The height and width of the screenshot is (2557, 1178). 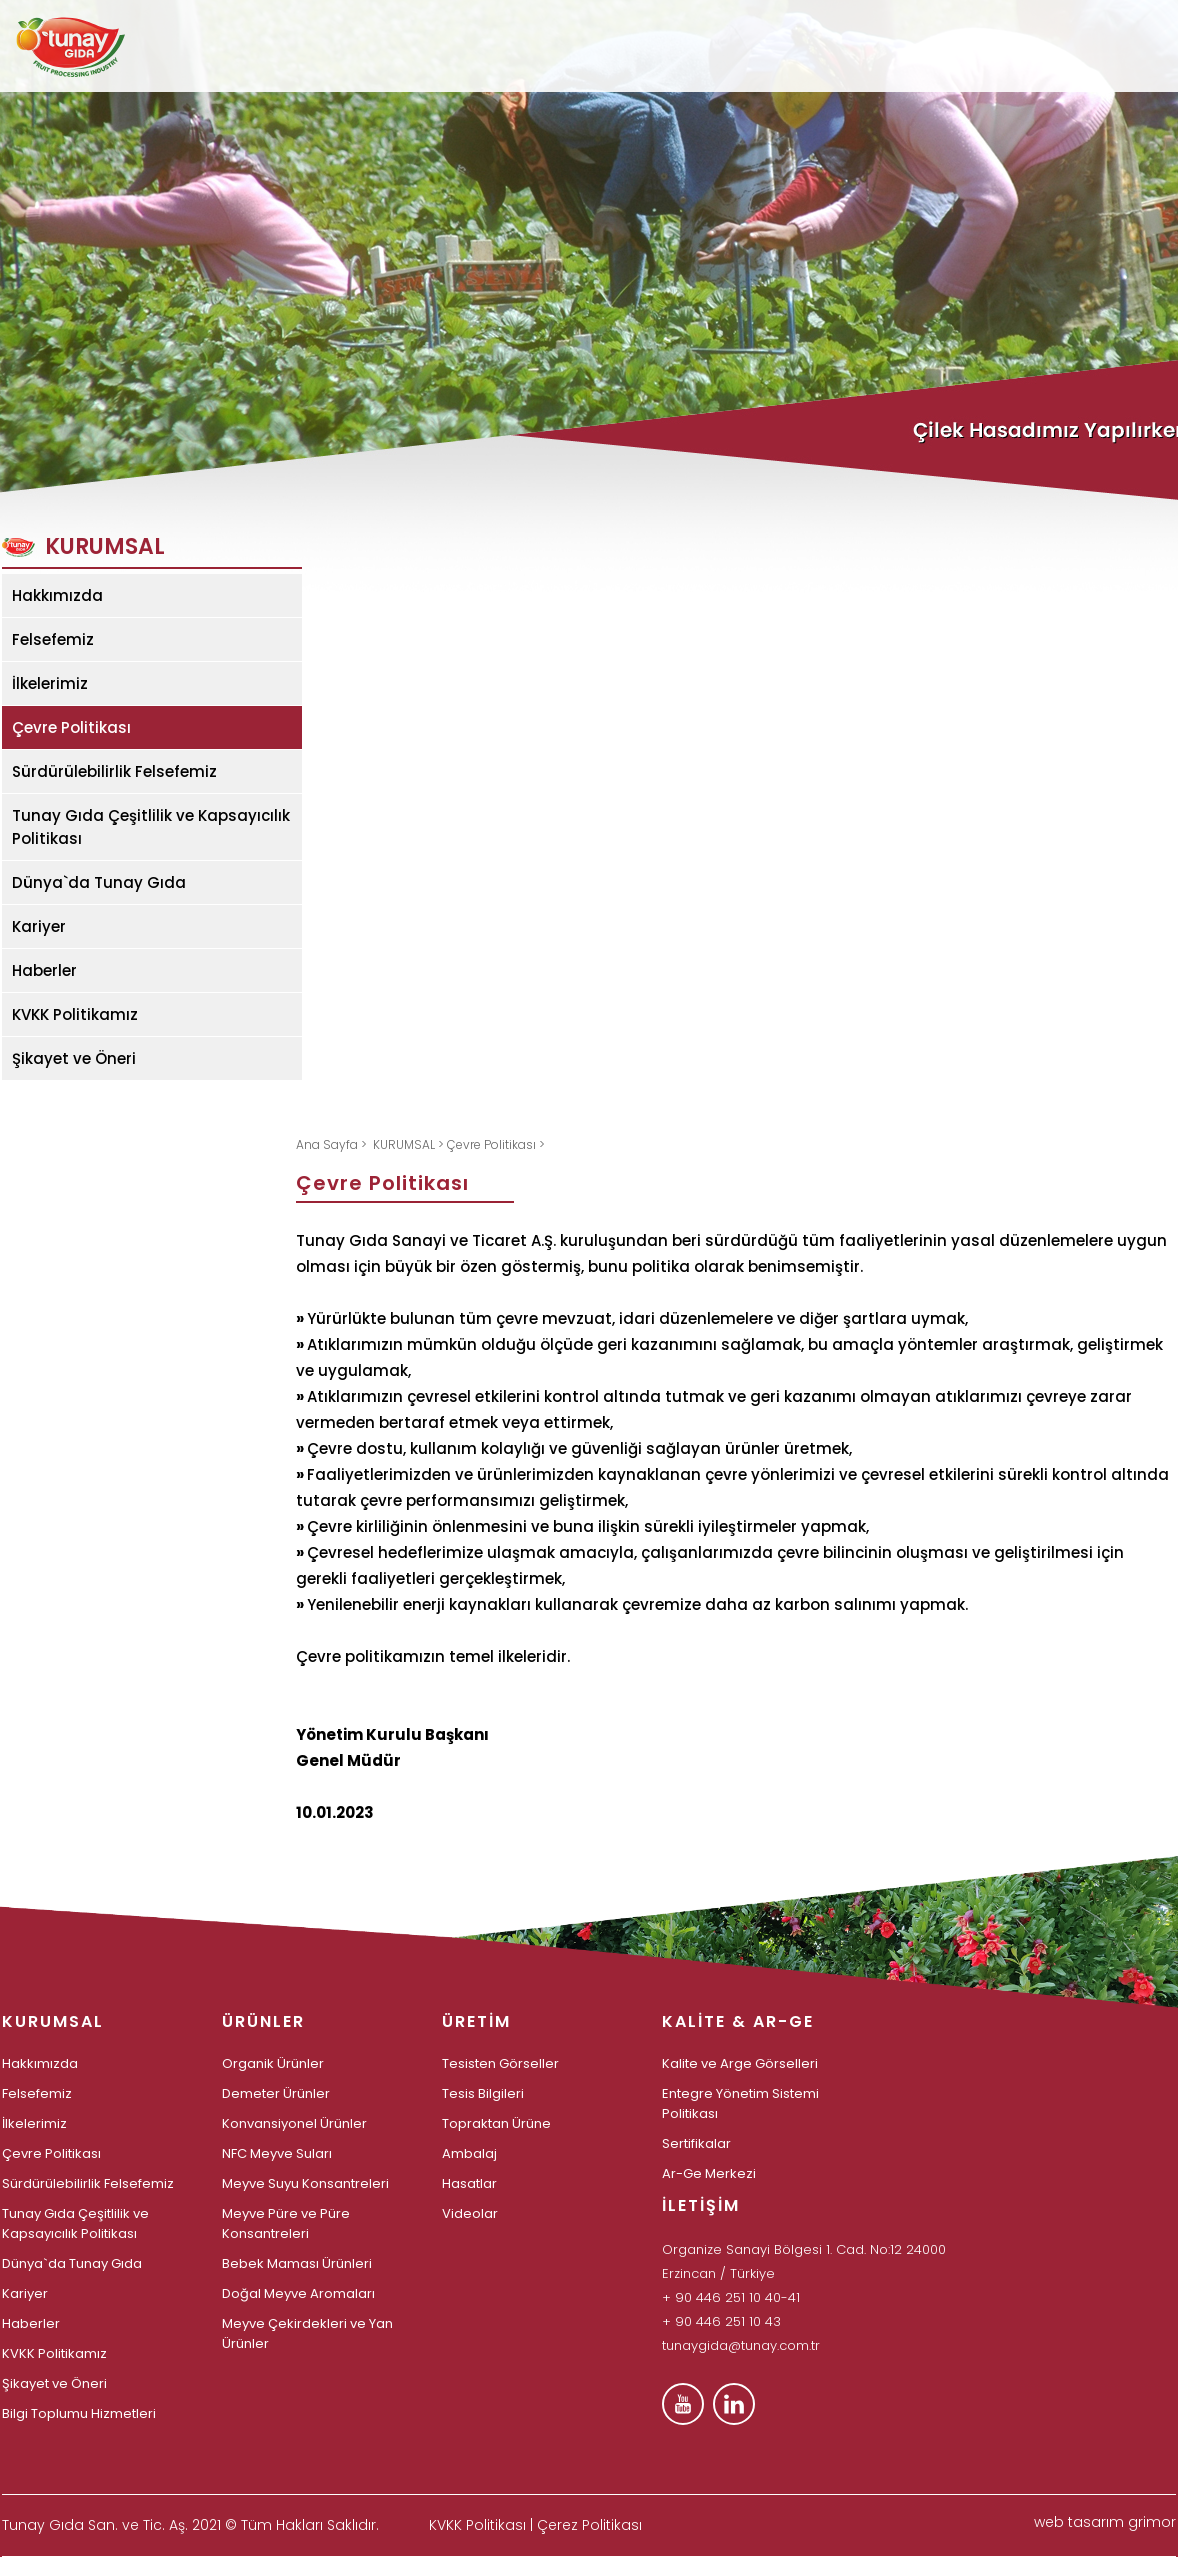 What do you see at coordinates (477, 2525) in the screenshot?
I see `KVKK Politikası` at bounding box center [477, 2525].